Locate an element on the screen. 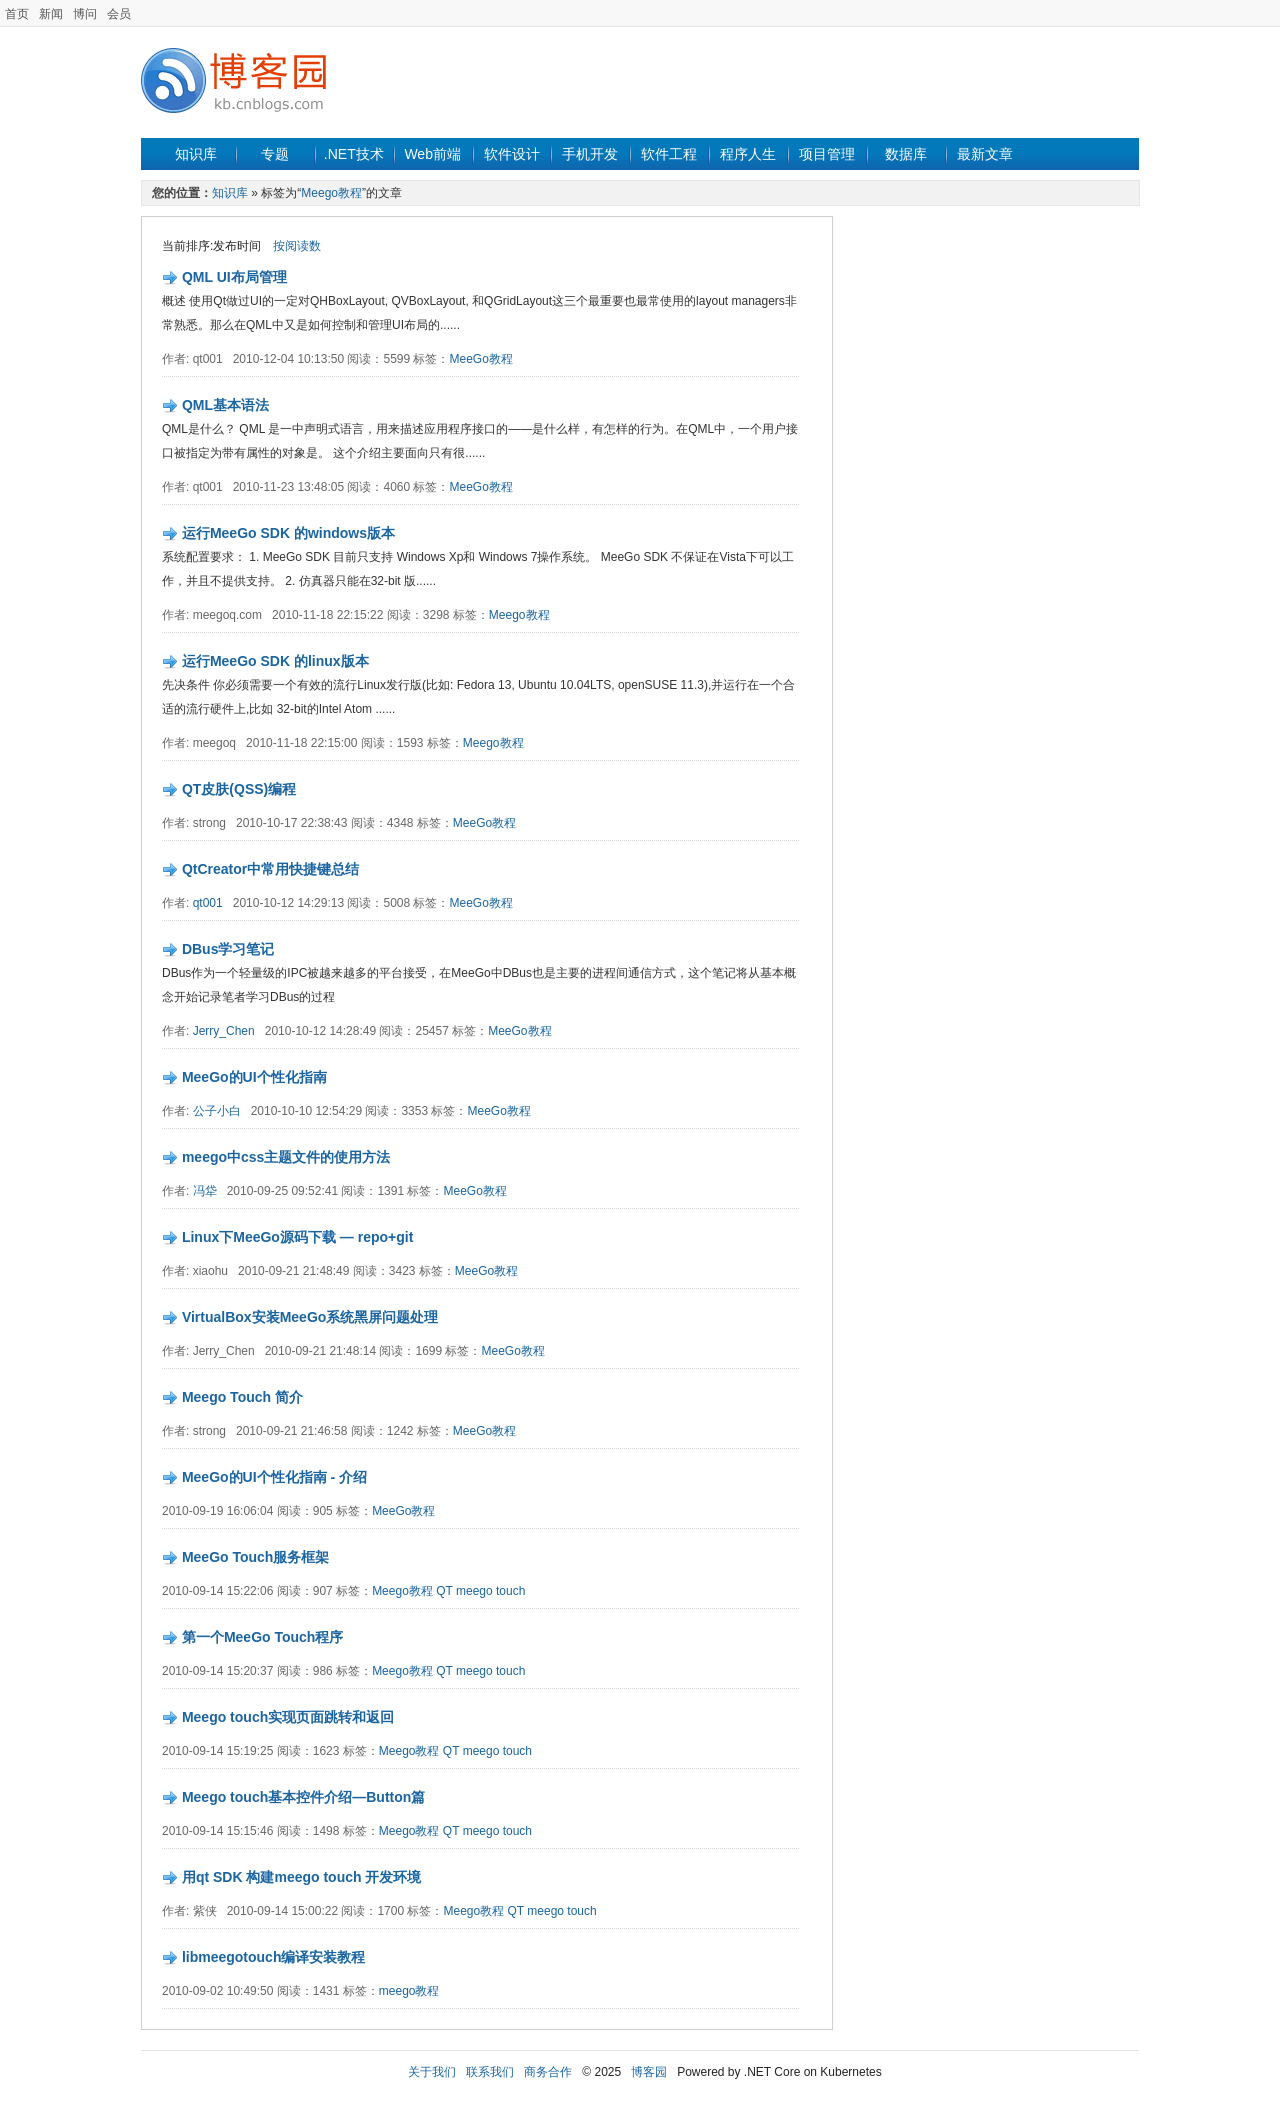 The width and height of the screenshot is (1280, 2111). QT is located at coordinates (444, 1591).